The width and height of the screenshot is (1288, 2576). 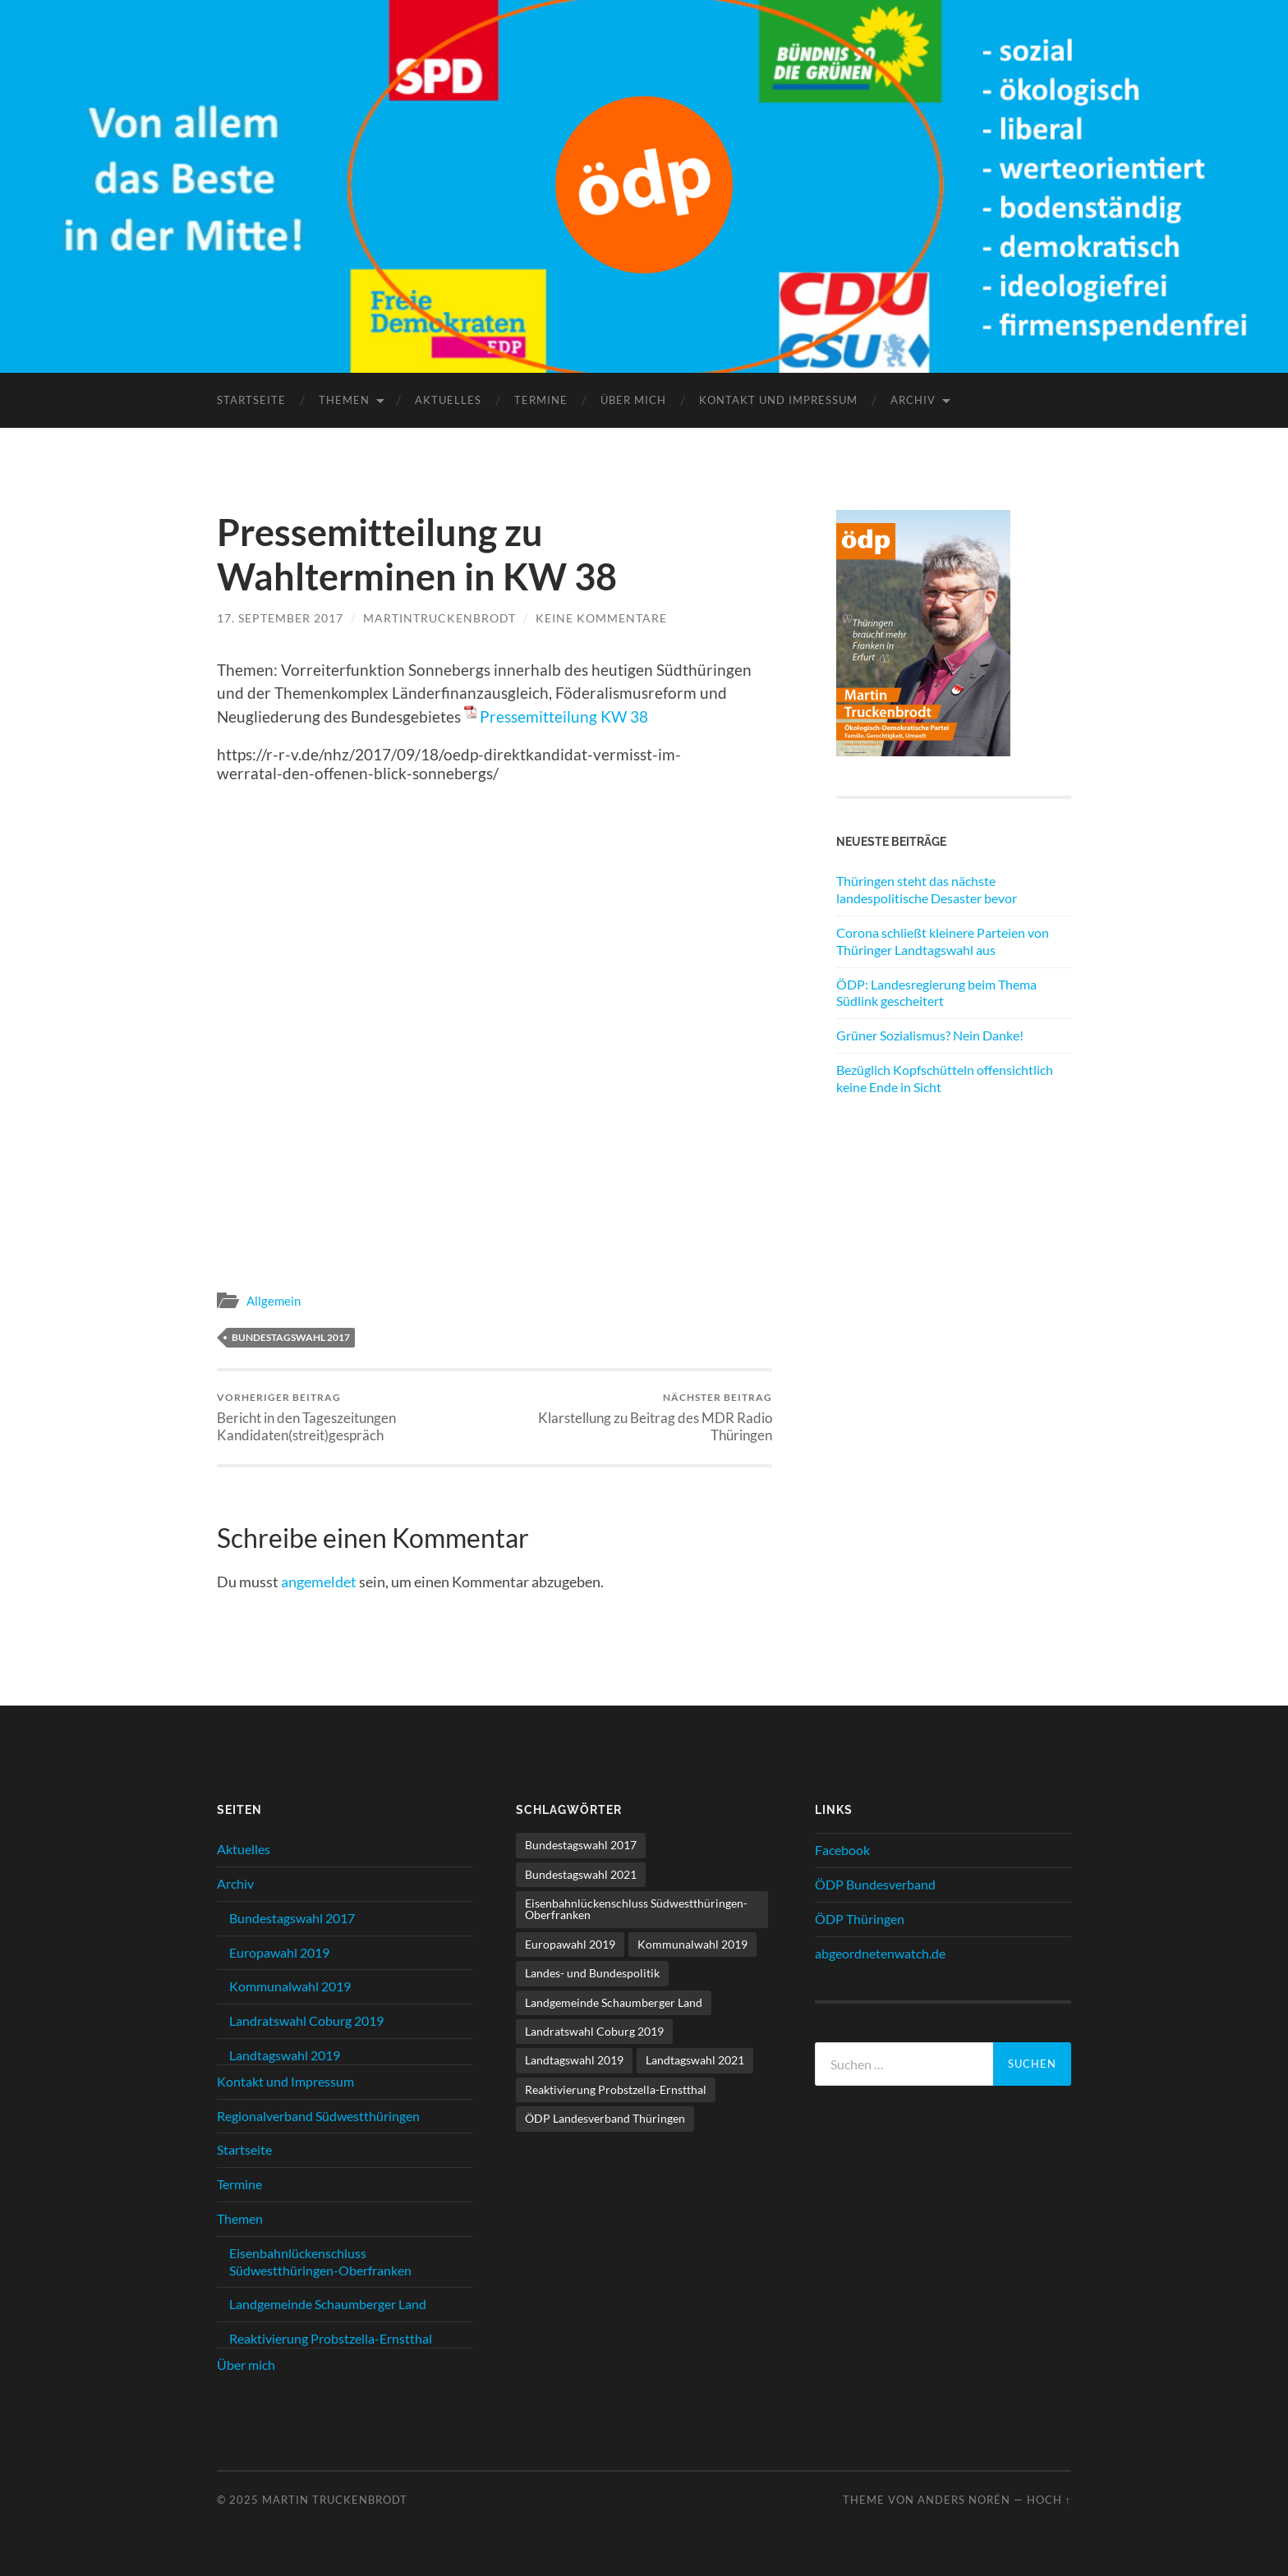 I want to click on Eisenbahnlückenschluss Südwestthüringen-Oberfranken [Eisenbahnlückenschluss Südwestthüringen-Oberfranken (11 Einträge)], so click(x=636, y=1909).